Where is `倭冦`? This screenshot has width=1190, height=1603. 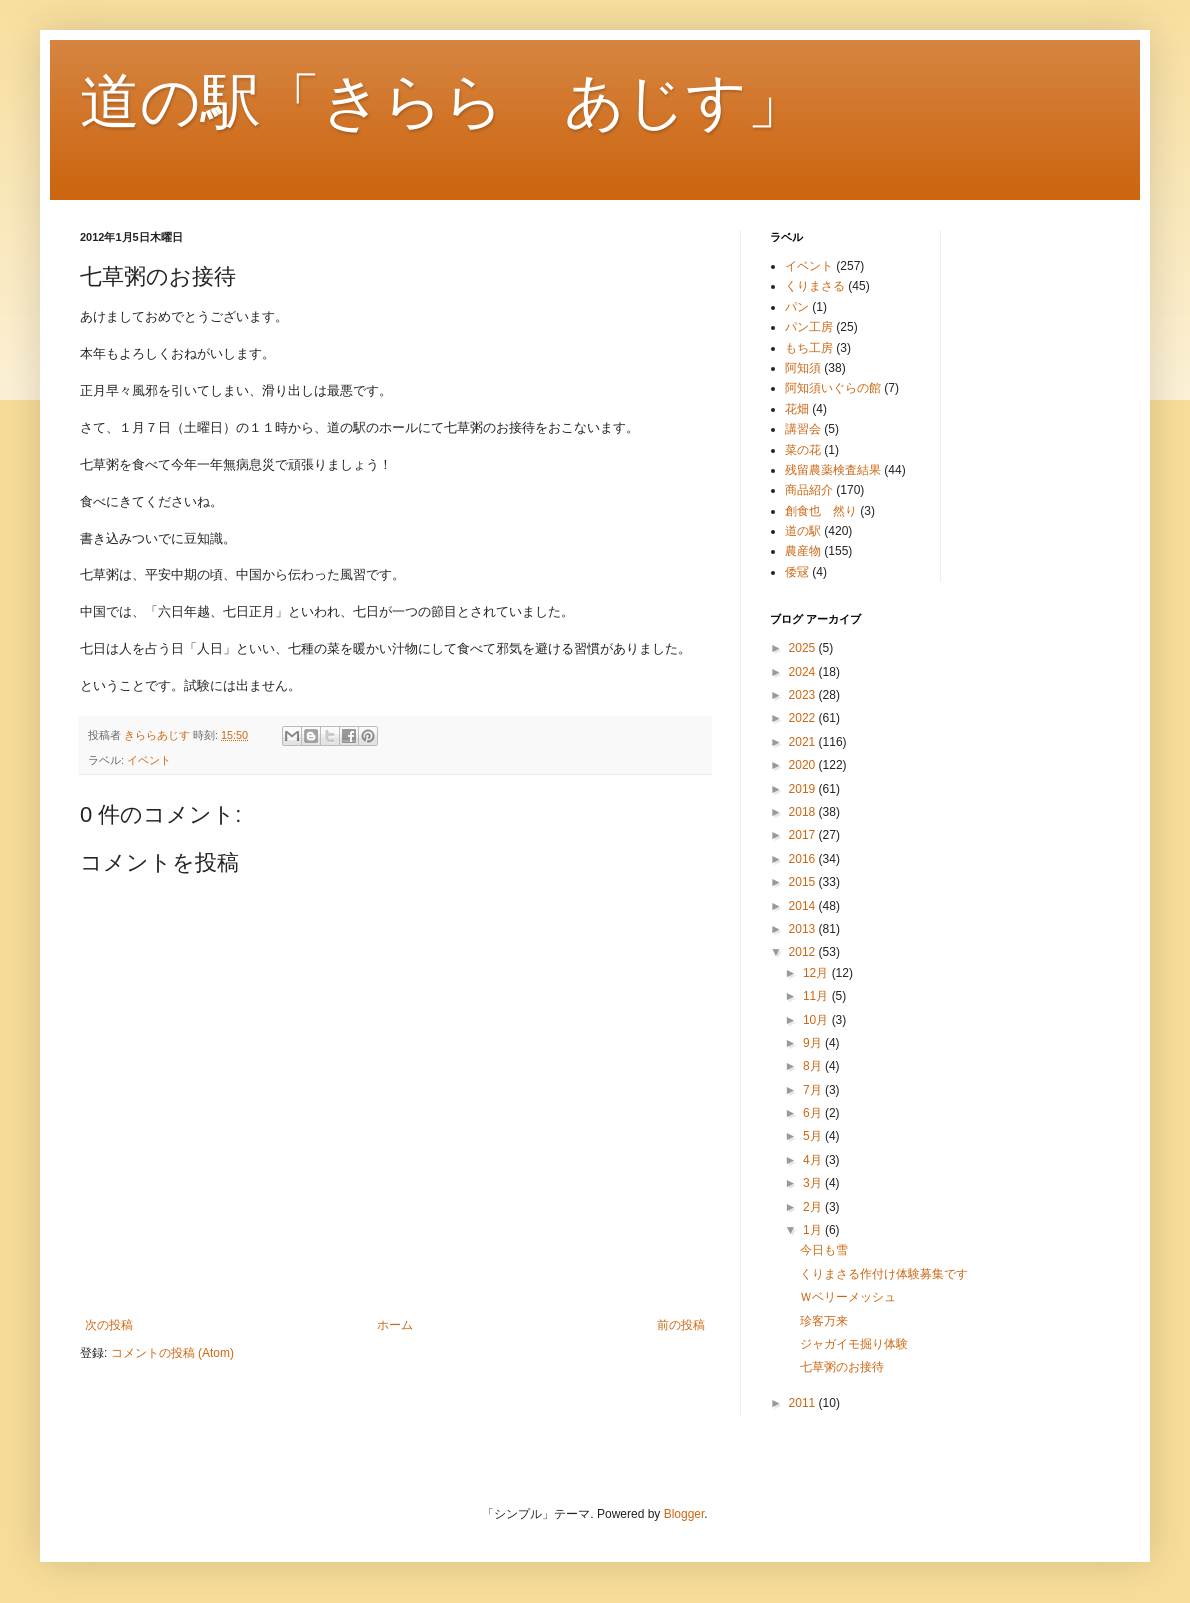 倭冦 is located at coordinates (797, 572).